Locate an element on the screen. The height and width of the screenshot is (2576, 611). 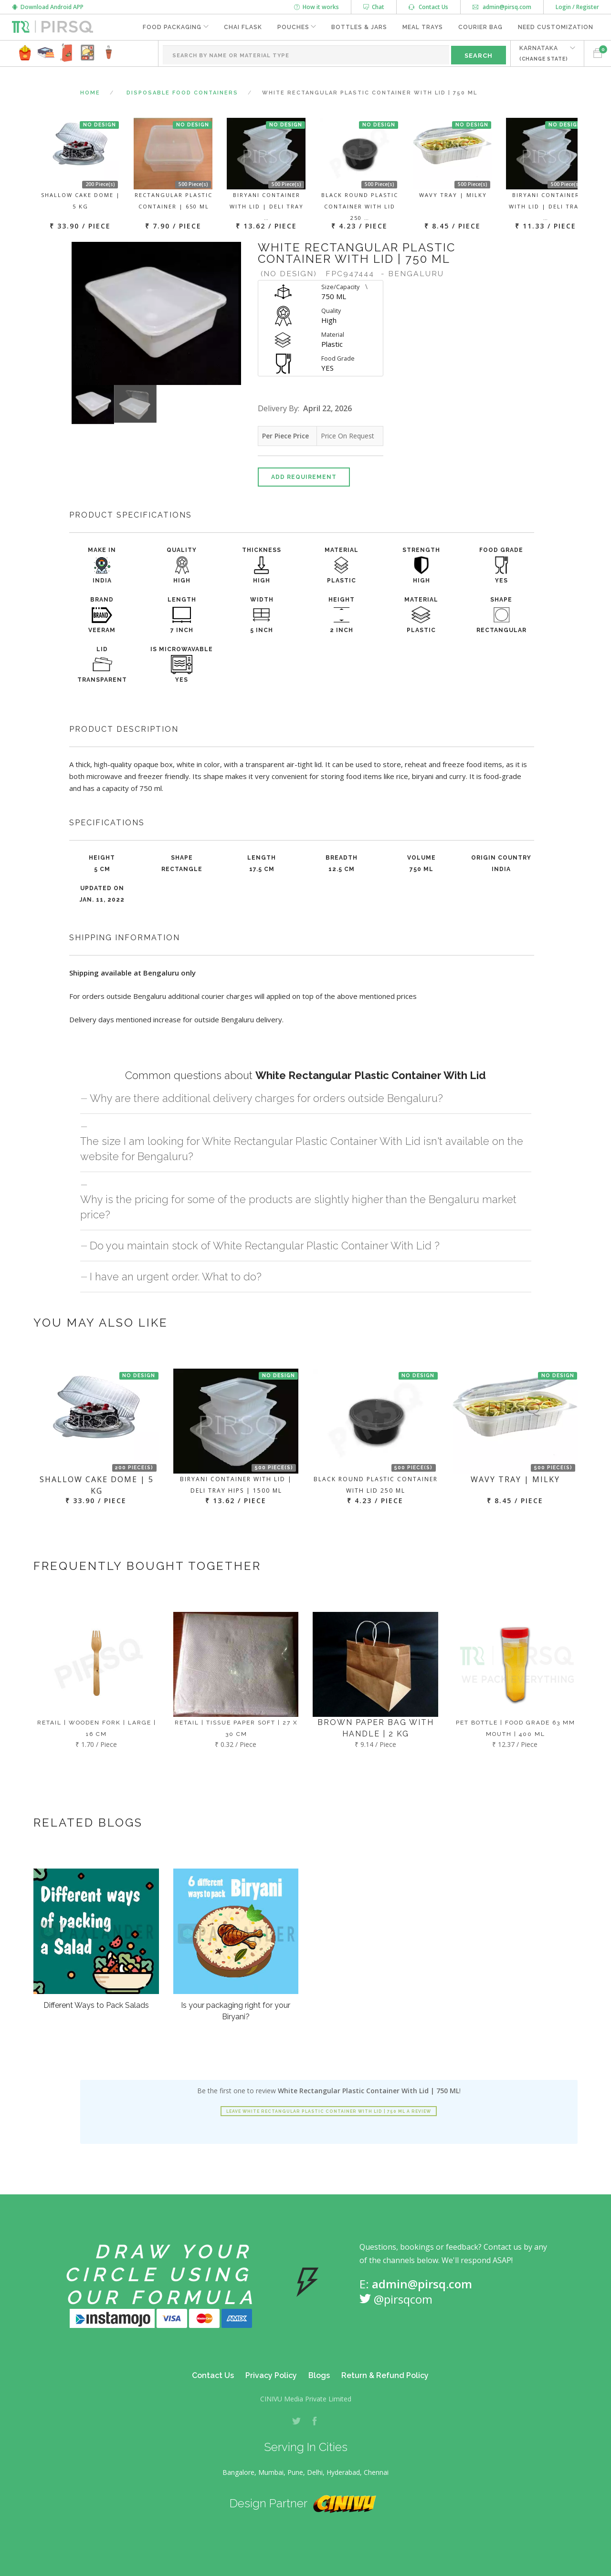
KARNATAKA is located at coordinates (543, 53).